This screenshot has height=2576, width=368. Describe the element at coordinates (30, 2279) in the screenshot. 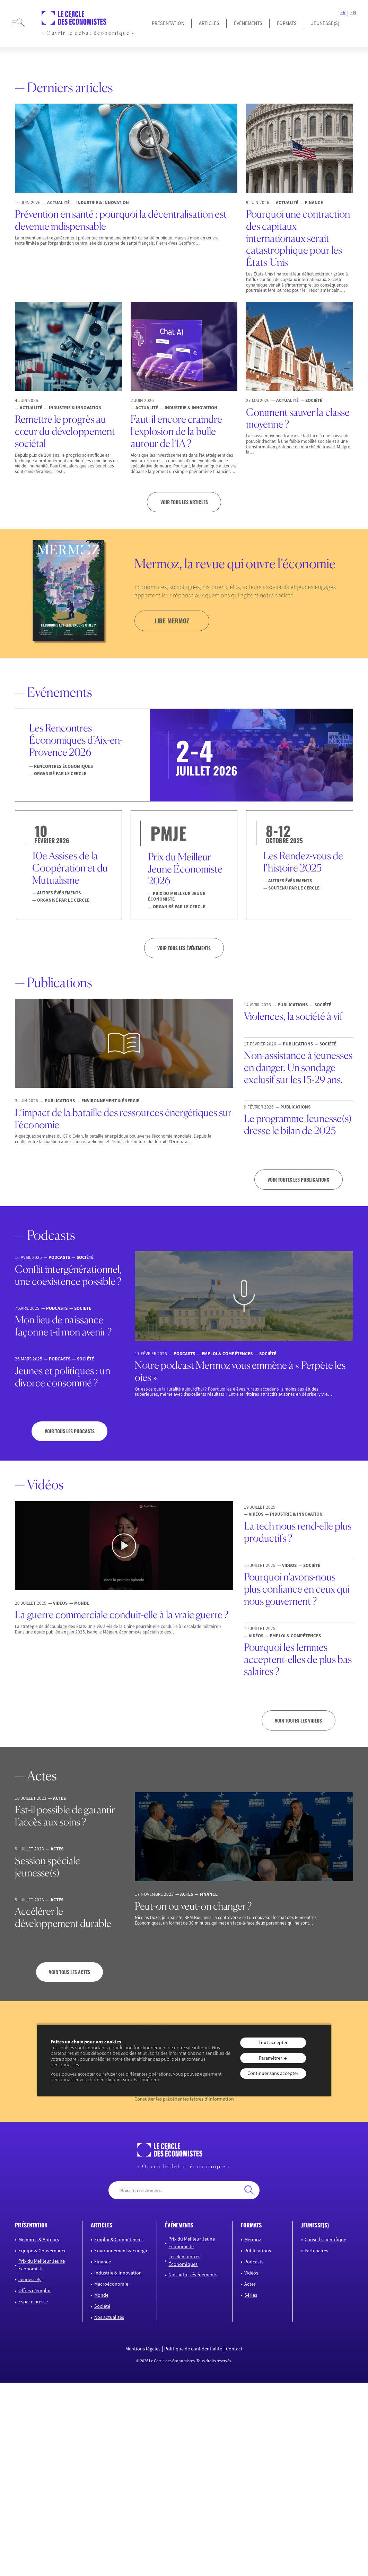

I see `Jeunesse(s)` at that location.